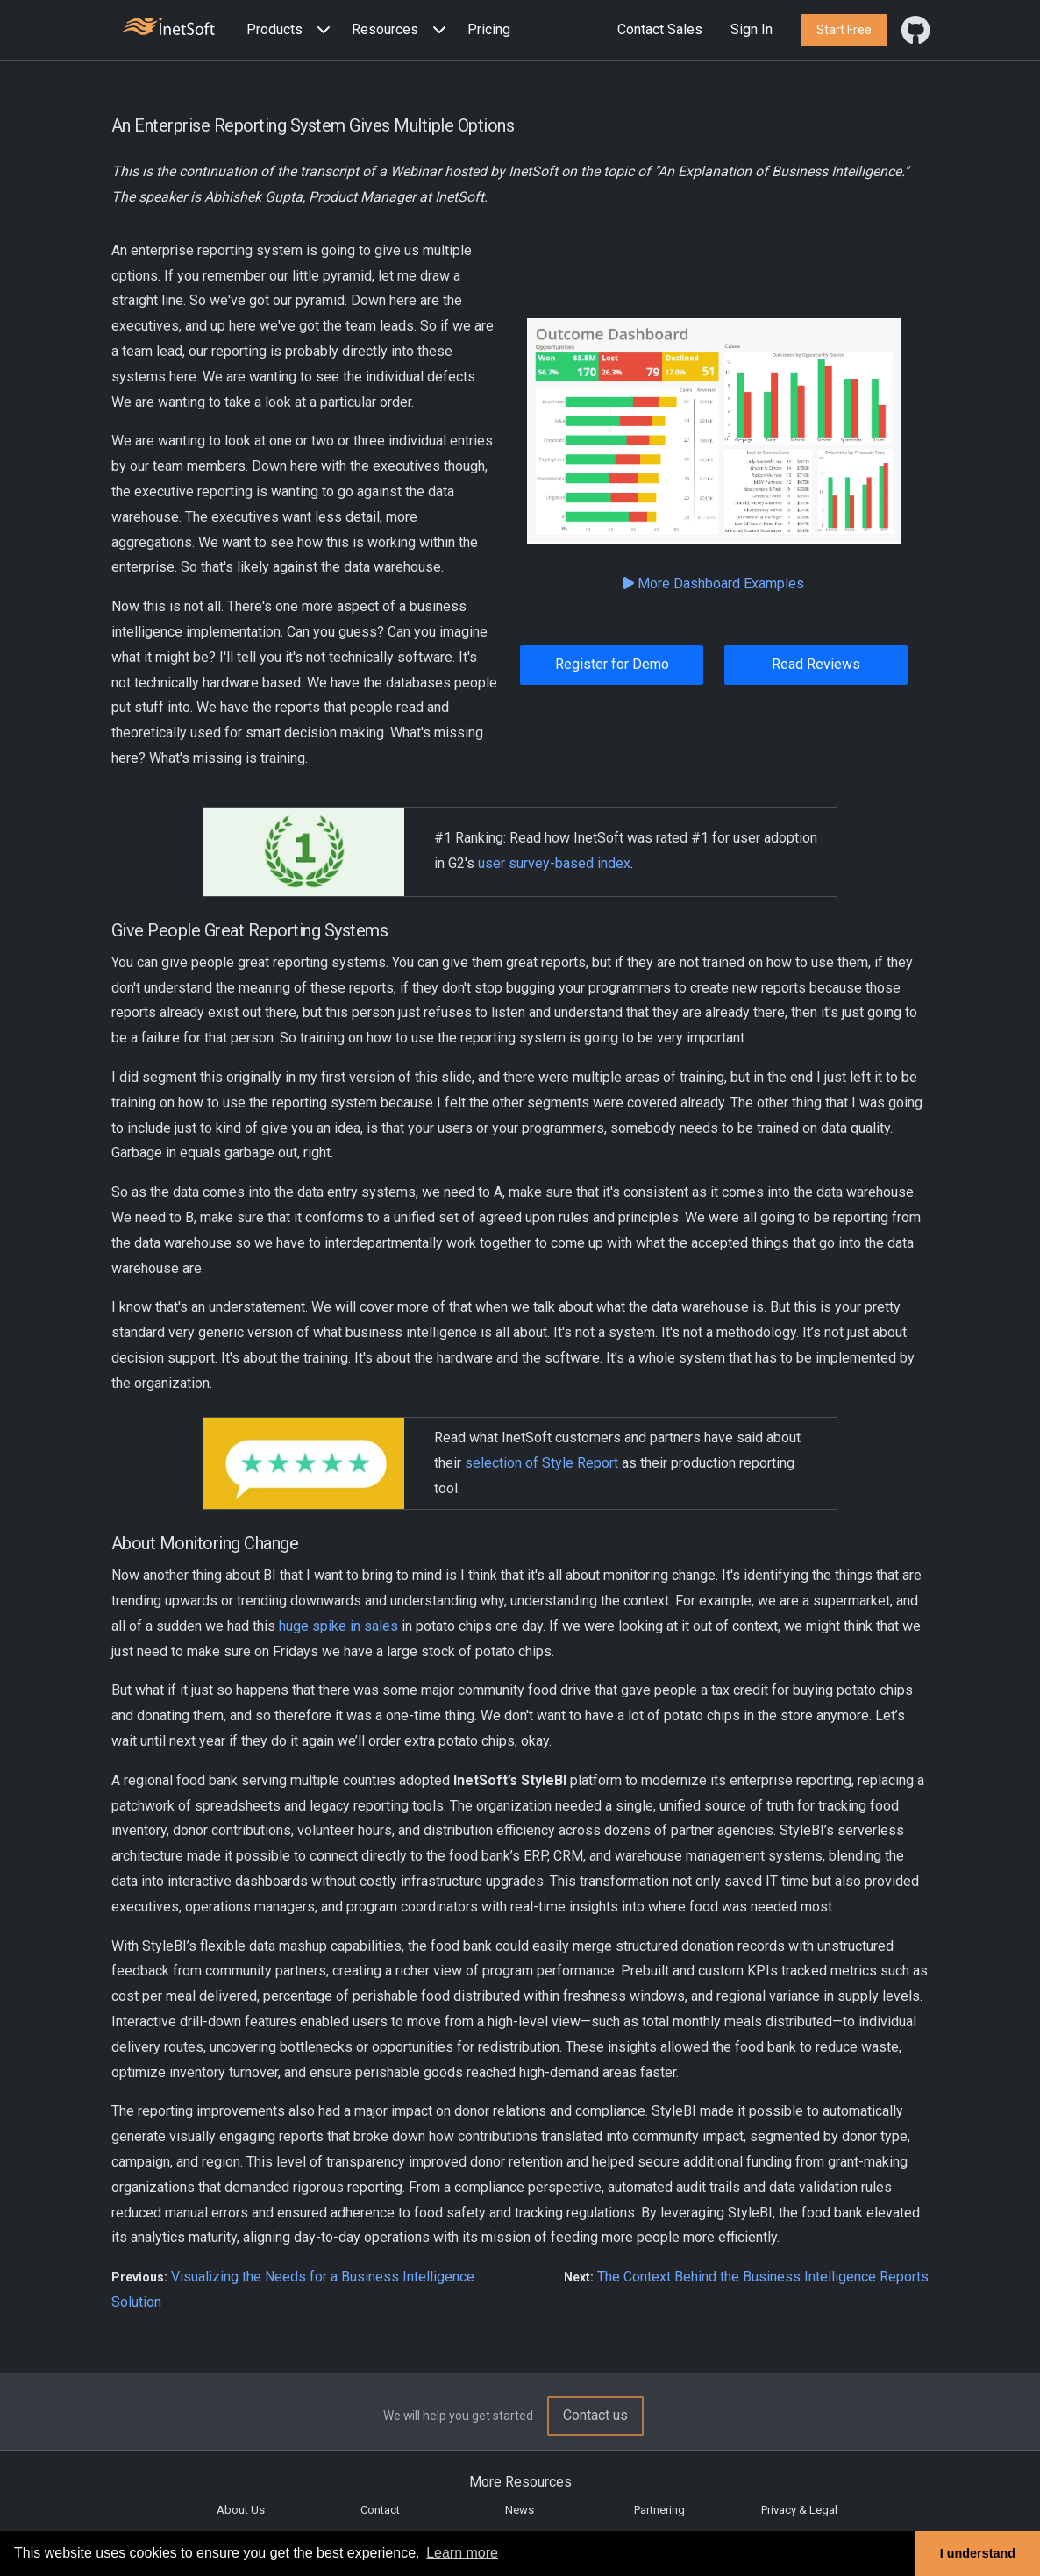  Describe the element at coordinates (763, 2276) in the screenshot. I see `The Context Behind the Business Intelligence Reports` at that location.